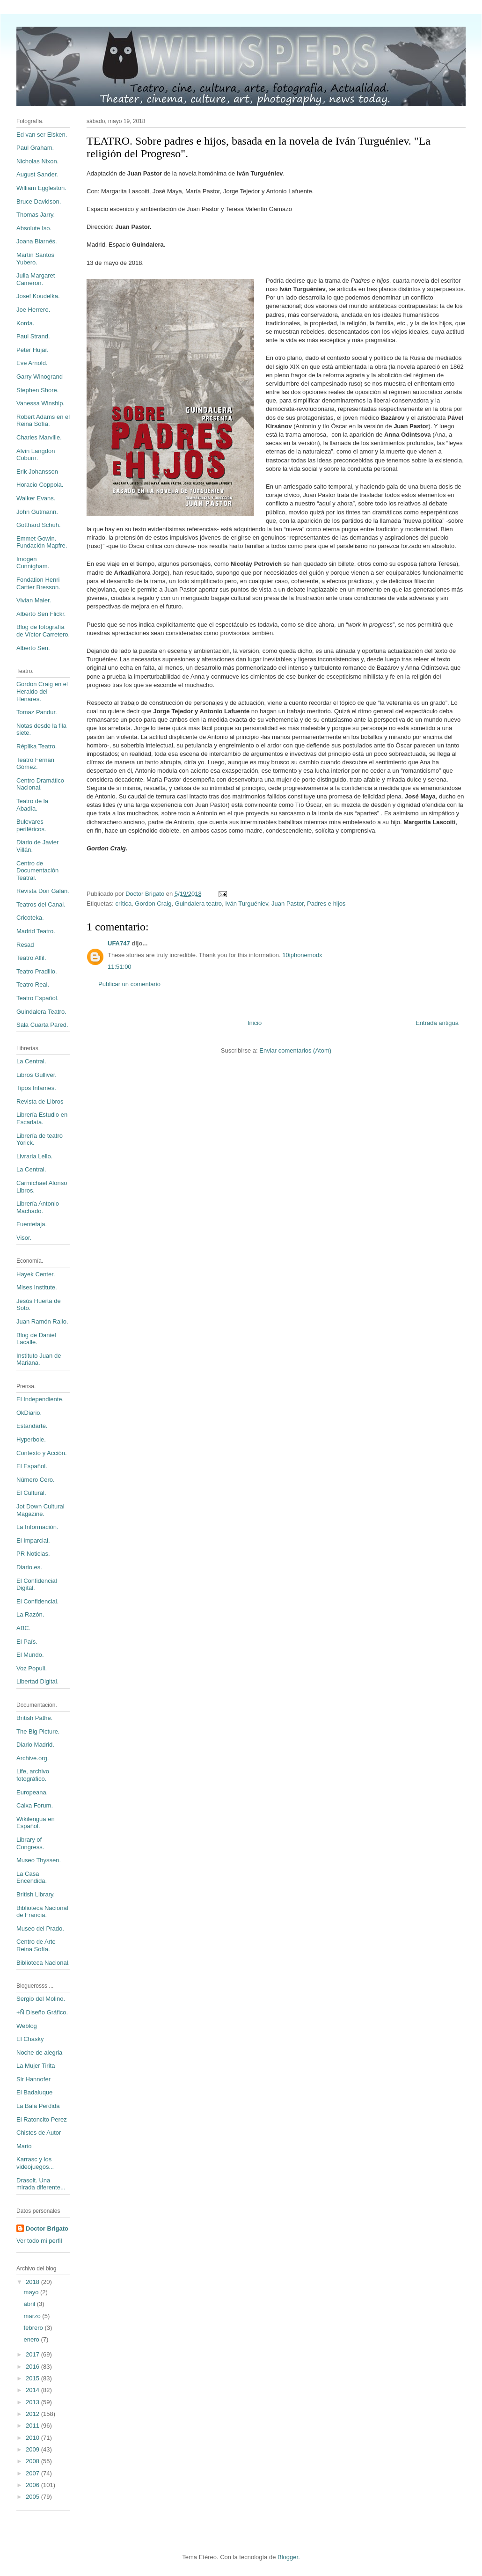  What do you see at coordinates (288, 2557) in the screenshot?
I see `Blogger` at bounding box center [288, 2557].